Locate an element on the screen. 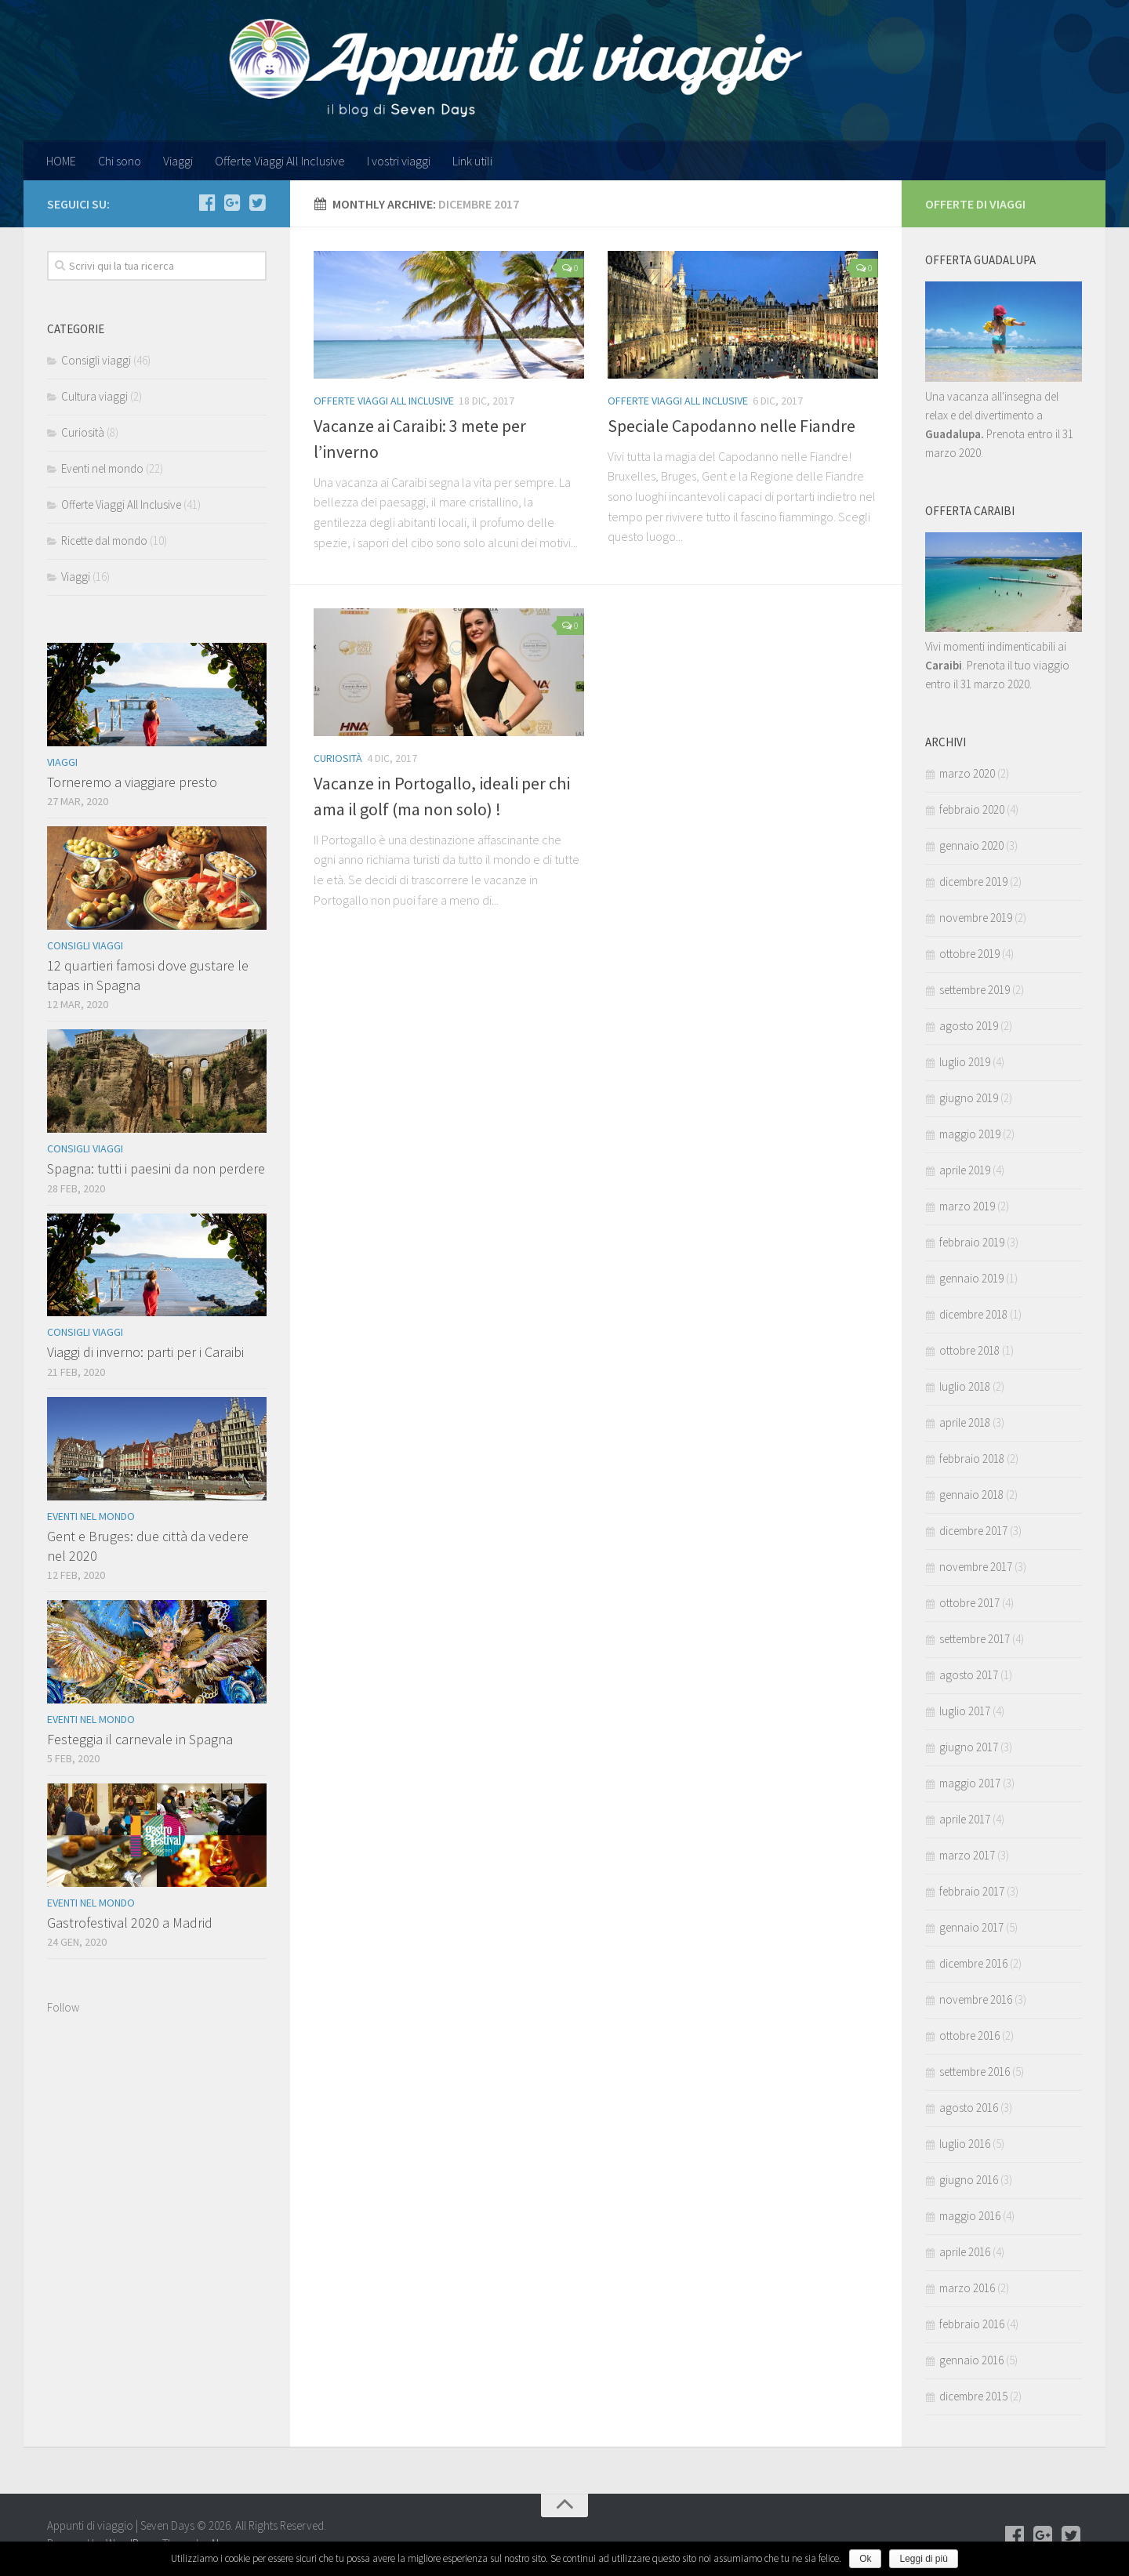 This screenshot has width=1129, height=2576. ottobre 2019 is located at coordinates (969, 953).